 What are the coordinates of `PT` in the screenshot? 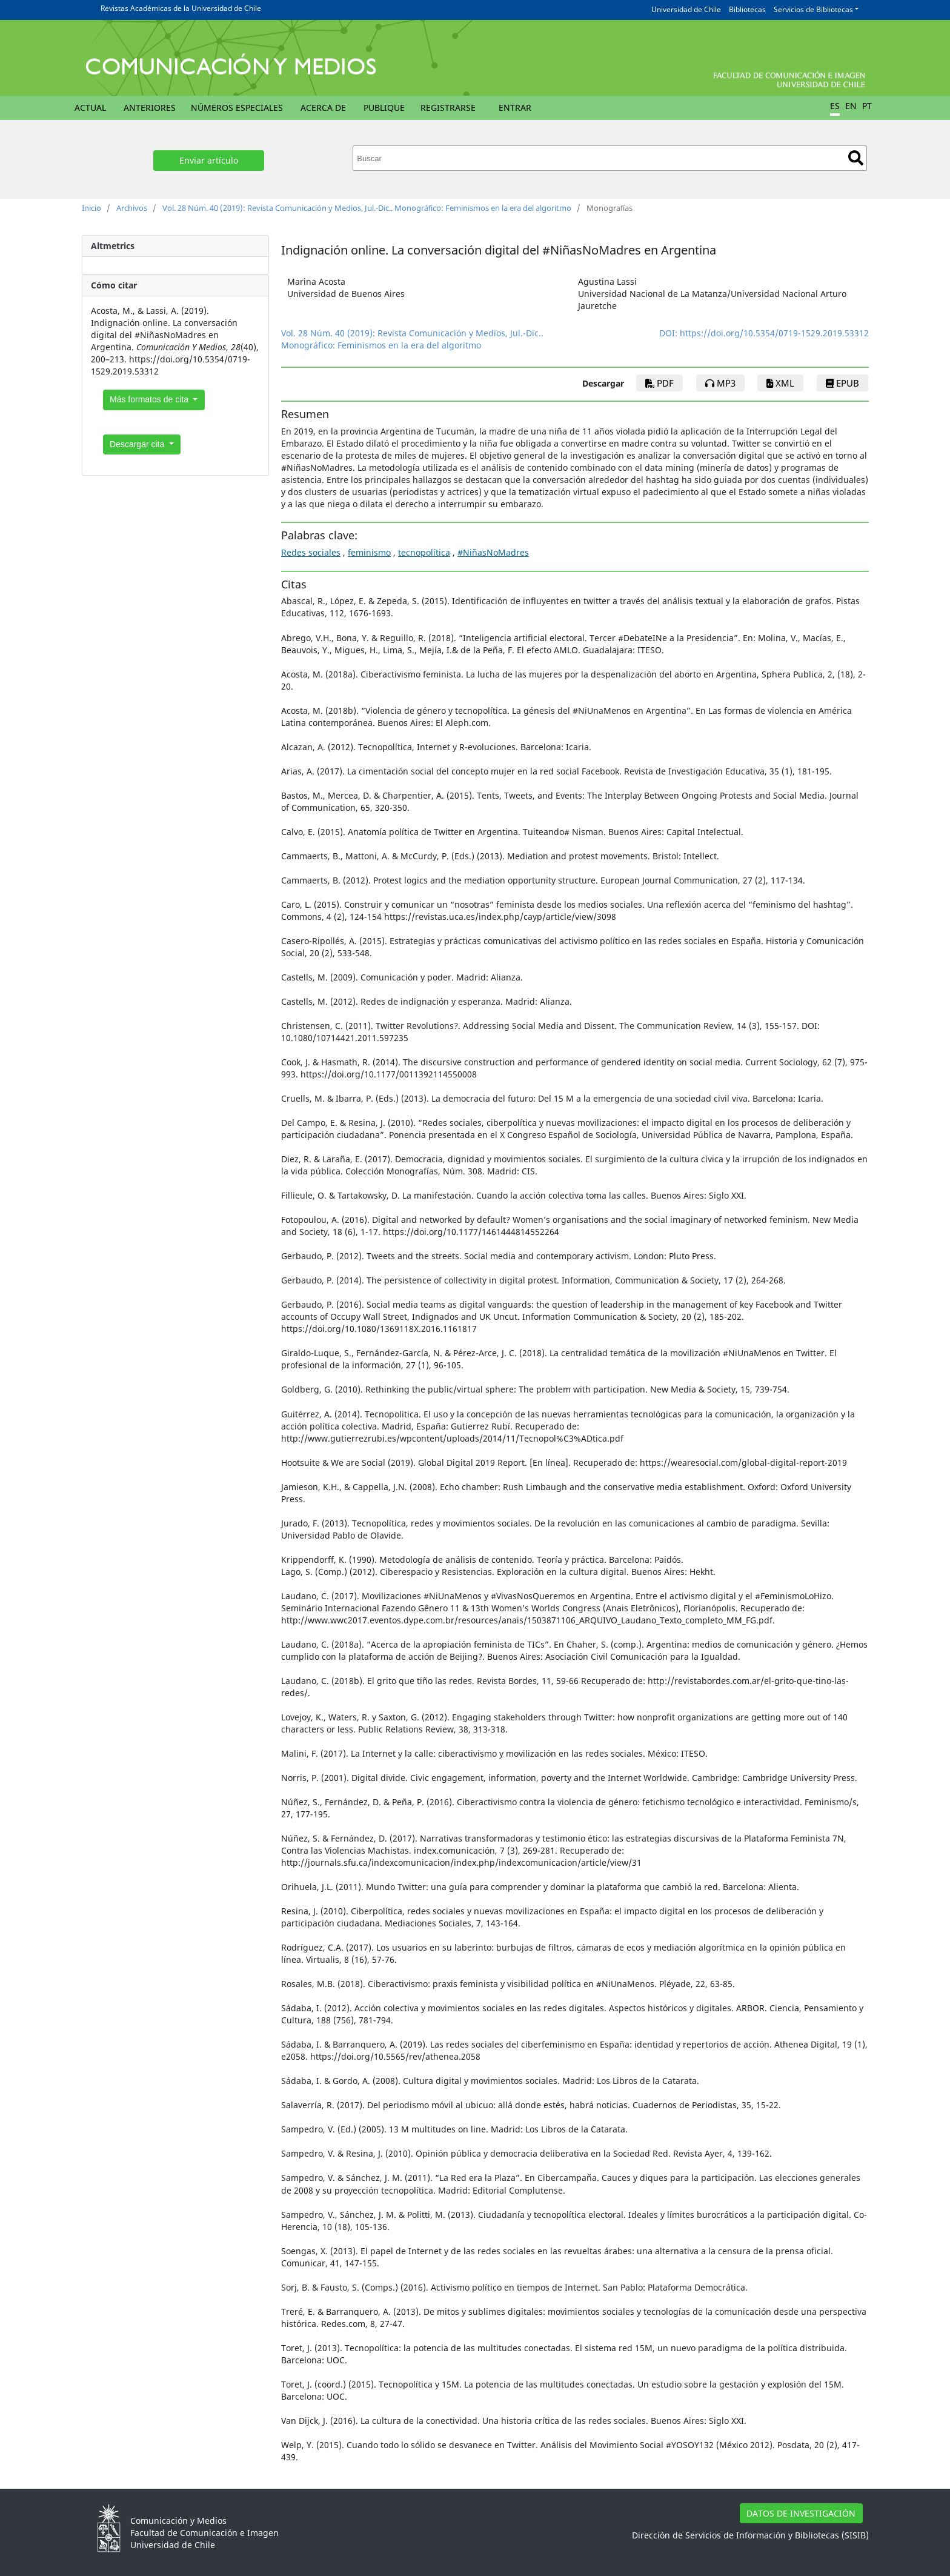 It's located at (867, 105).